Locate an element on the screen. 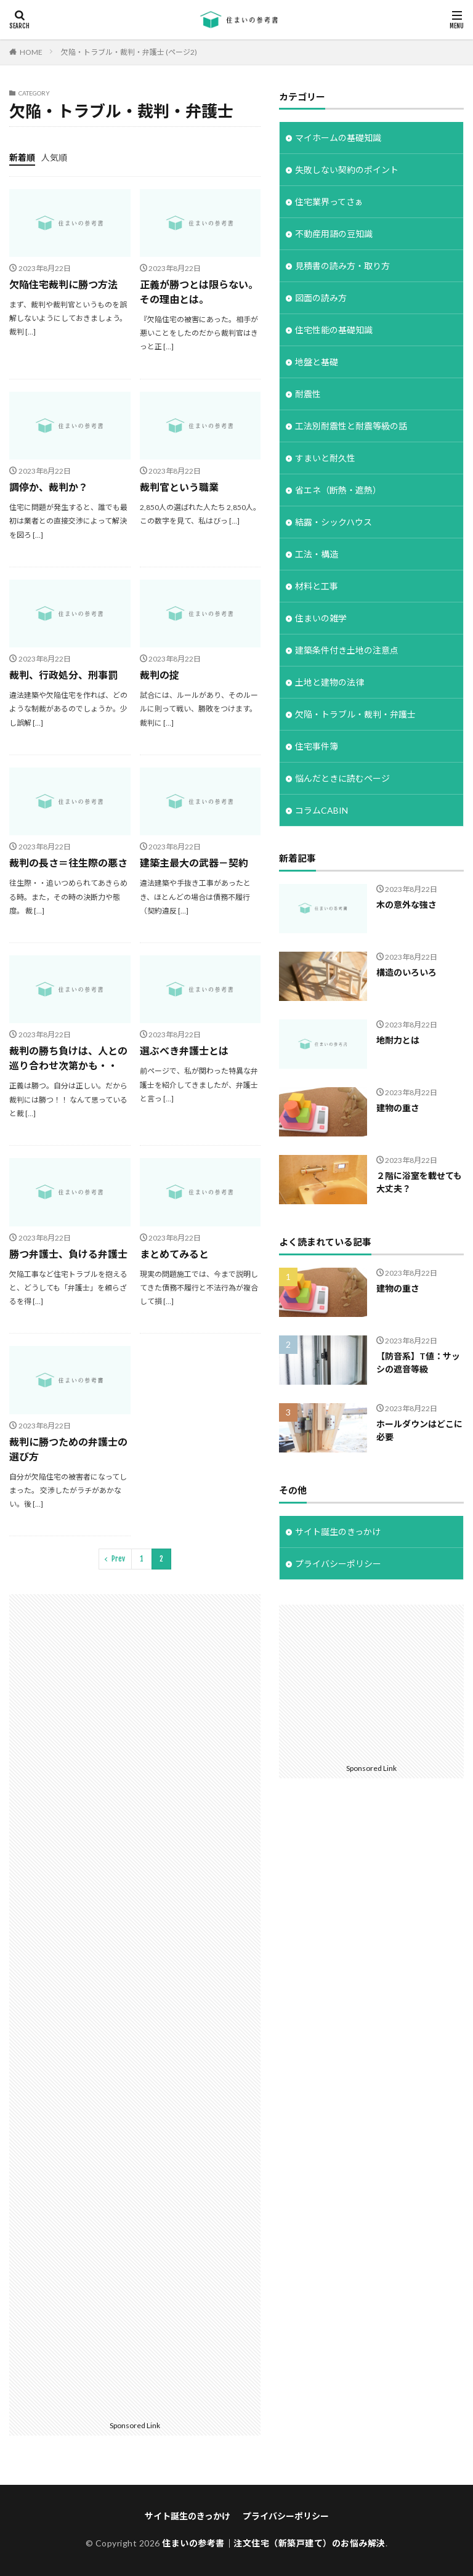 The height and width of the screenshot is (2576, 473). 【防音系】T値：サッシの遮音等級 is located at coordinates (418, 1362).